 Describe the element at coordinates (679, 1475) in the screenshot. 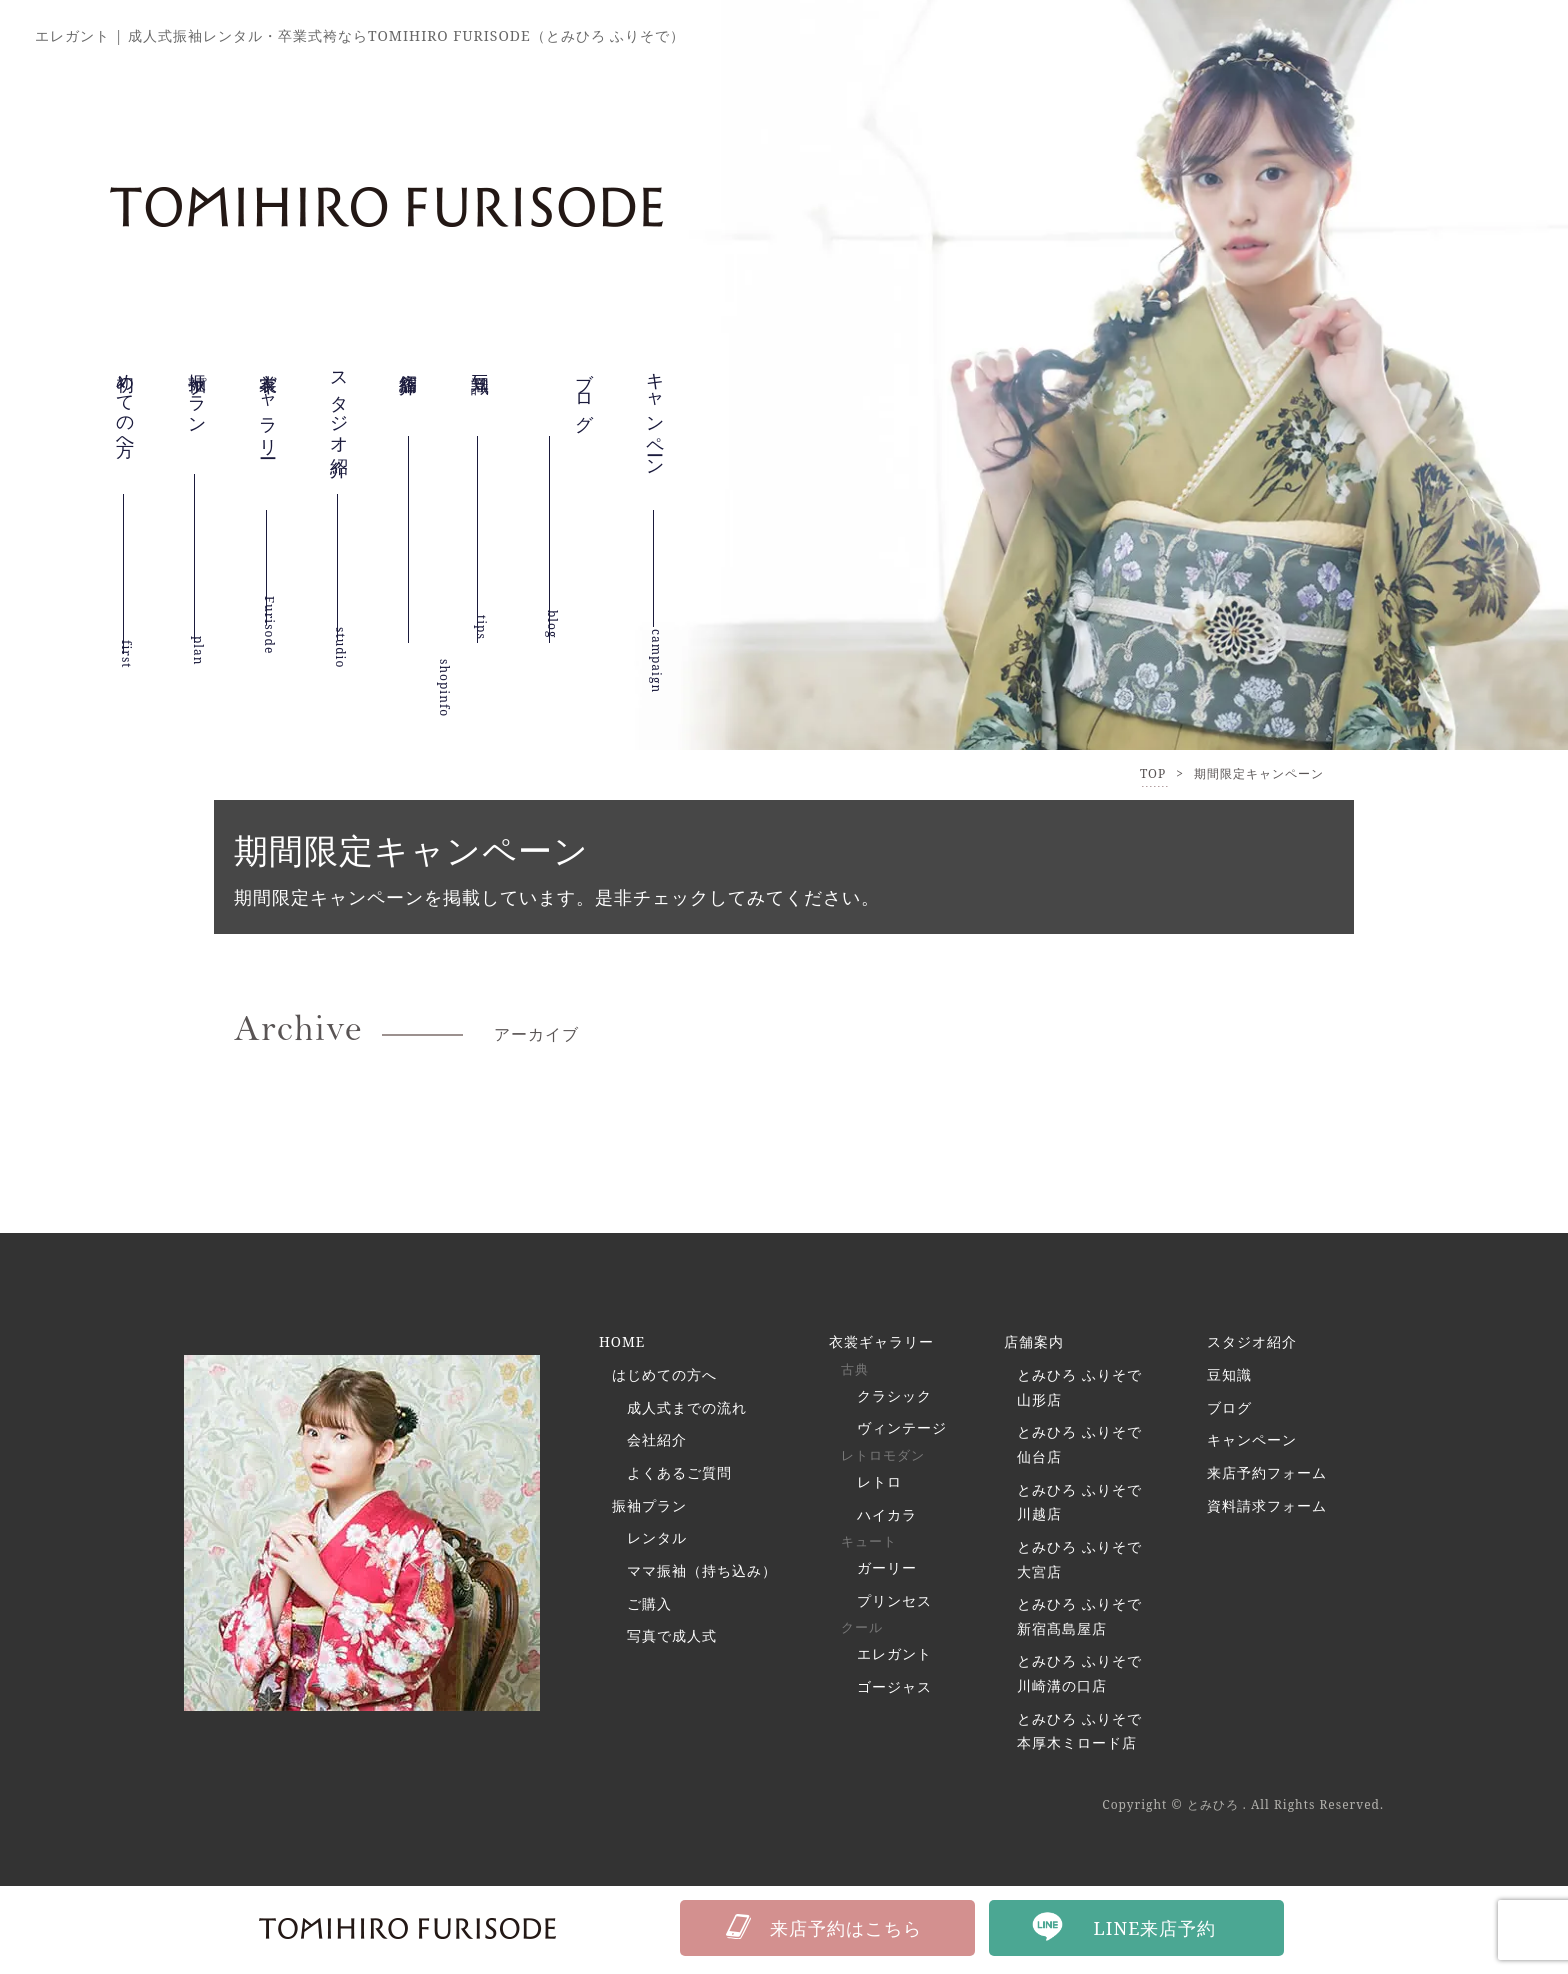

I see `よくあるご質問` at that location.